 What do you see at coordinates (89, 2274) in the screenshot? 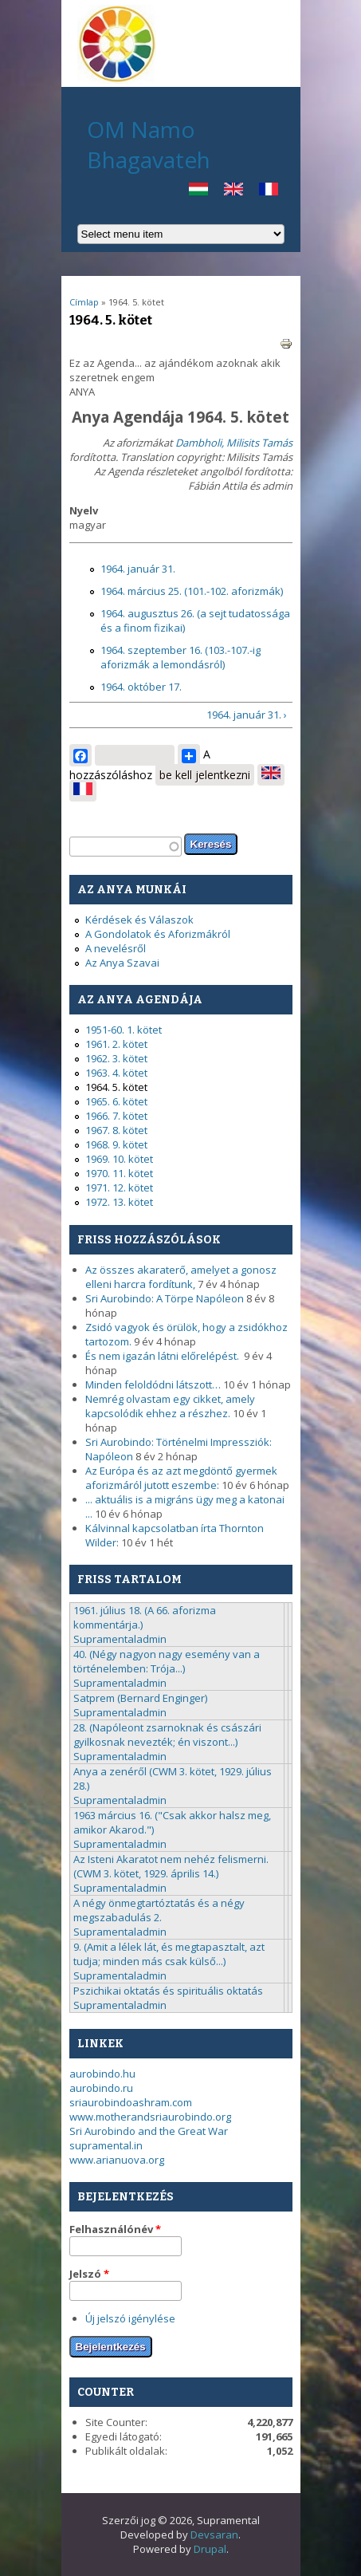
I see `Jelszó` at bounding box center [89, 2274].